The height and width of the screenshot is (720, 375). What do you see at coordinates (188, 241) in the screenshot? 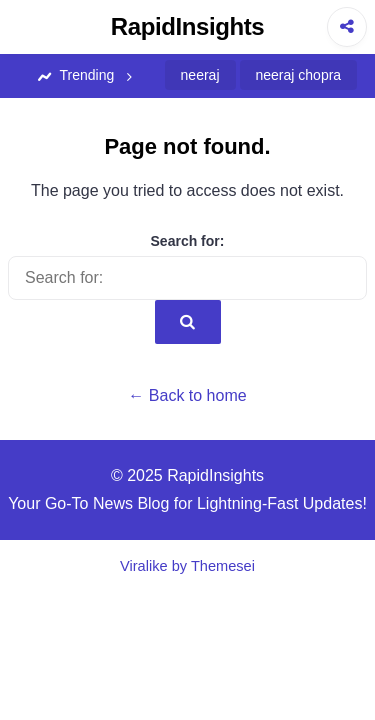
I see `Search for:` at bounding box center [188, 241].